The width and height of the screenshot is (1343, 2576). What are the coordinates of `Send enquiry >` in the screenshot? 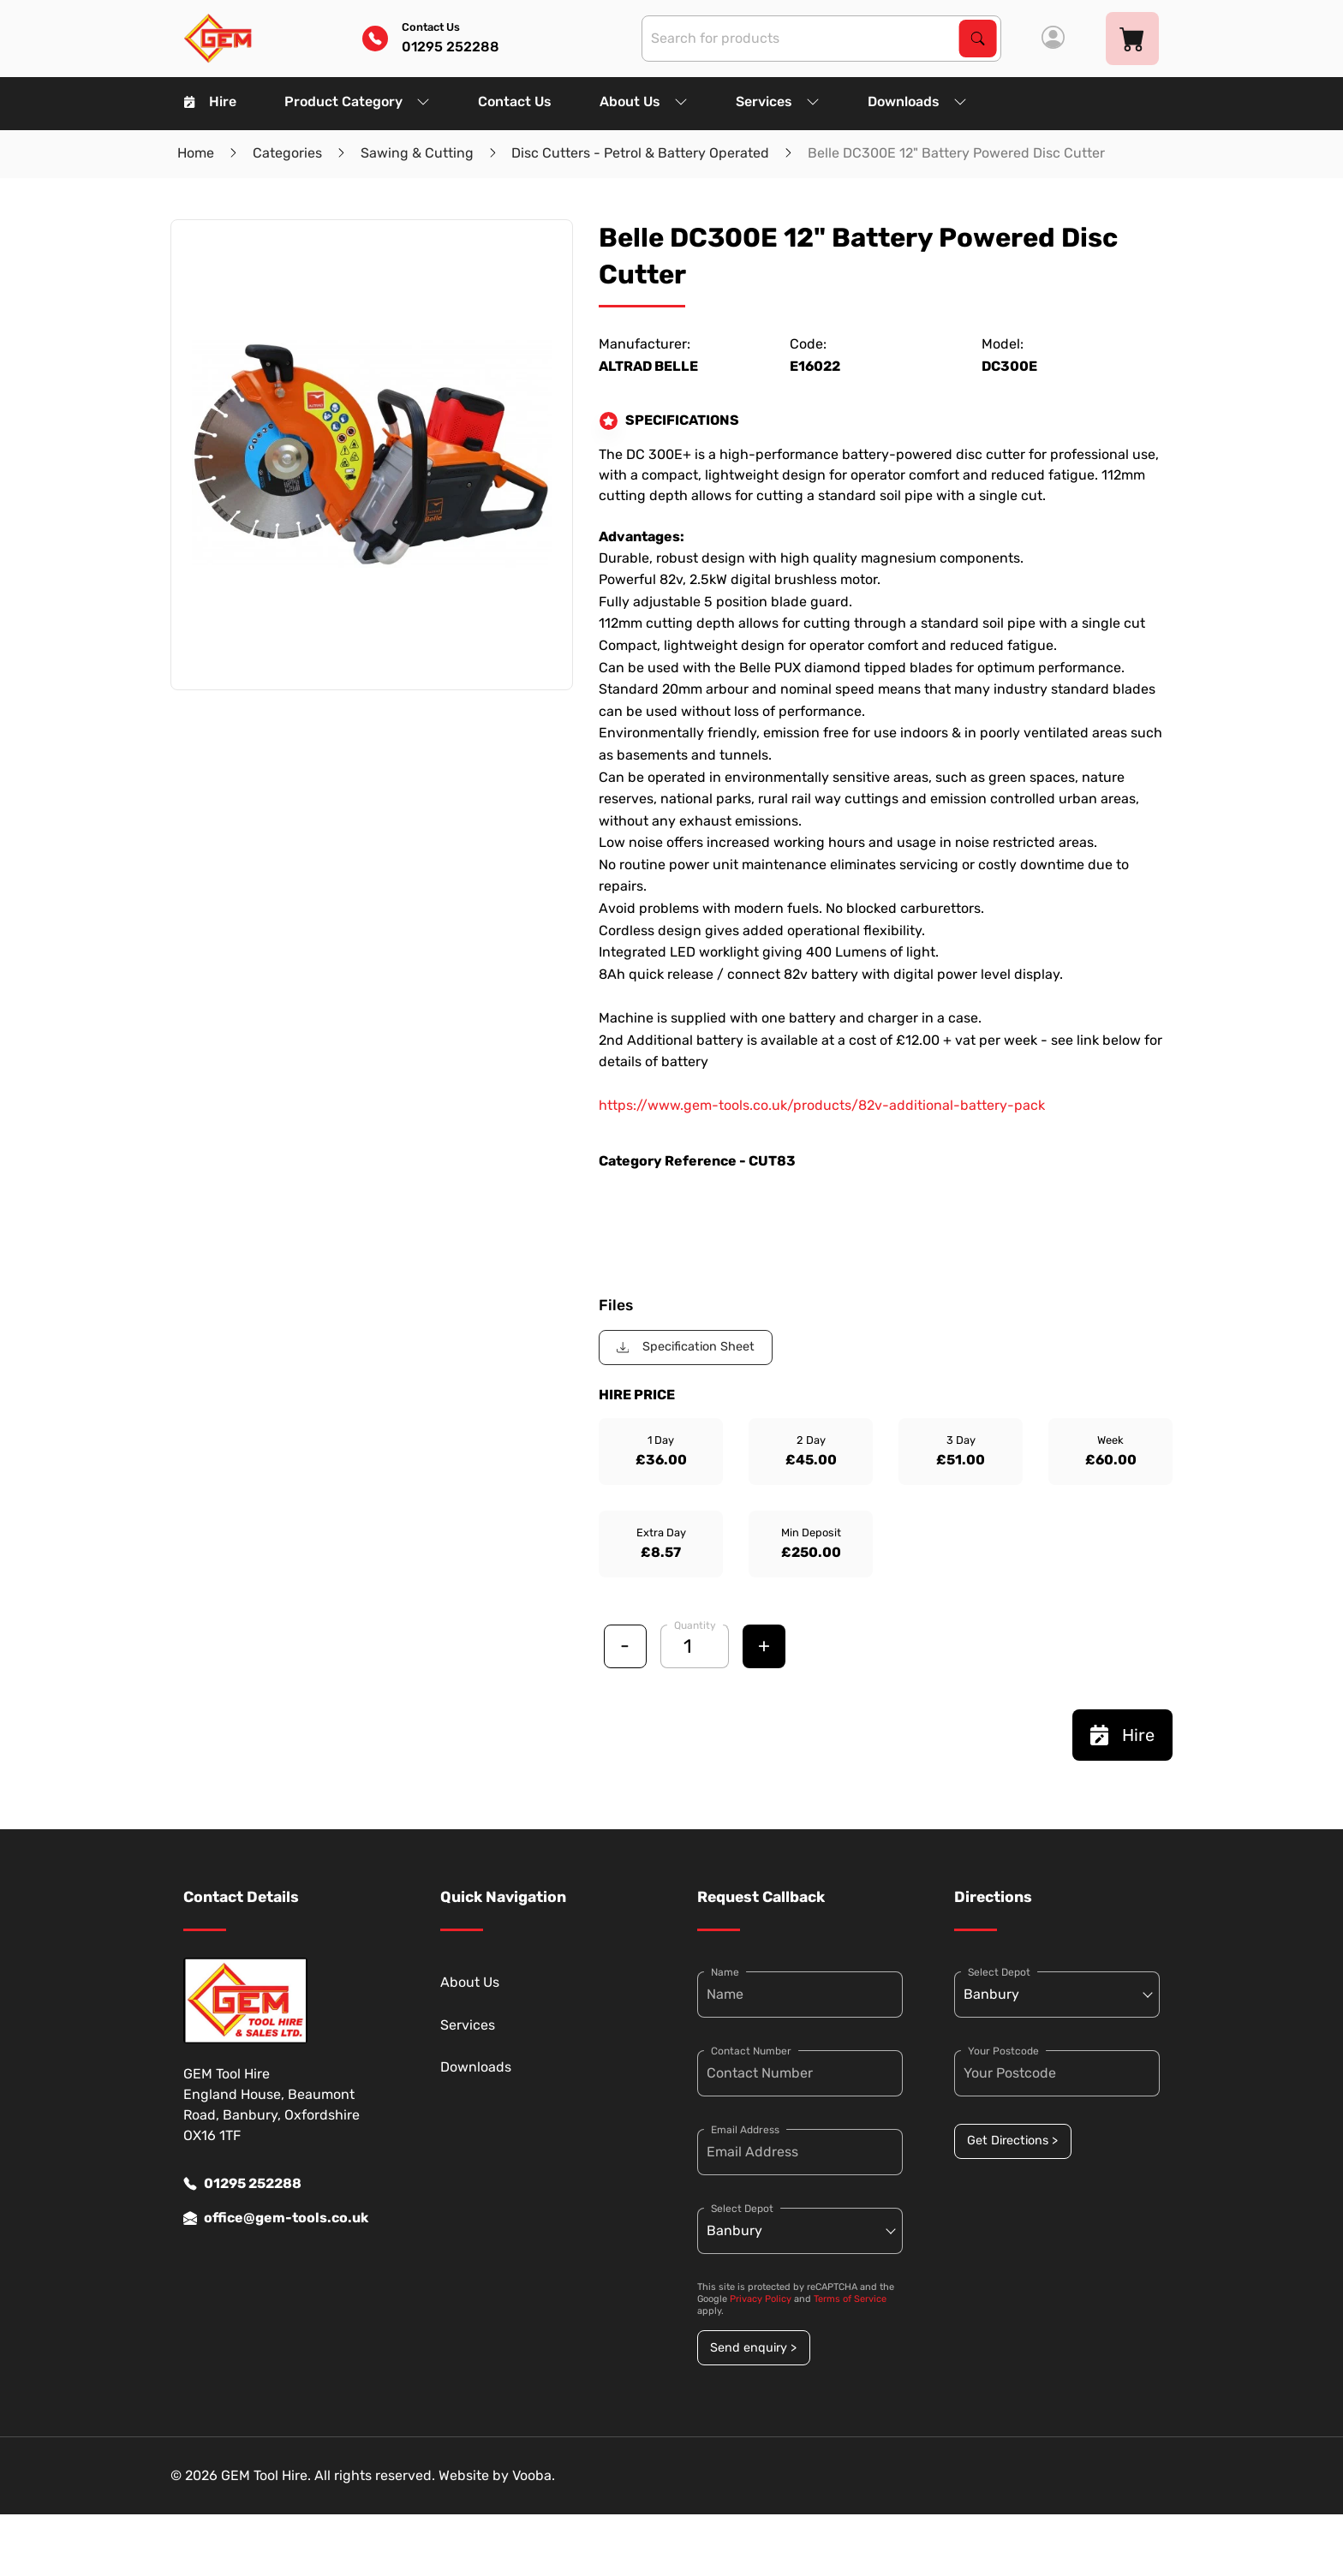 It's located at (753, 2347).